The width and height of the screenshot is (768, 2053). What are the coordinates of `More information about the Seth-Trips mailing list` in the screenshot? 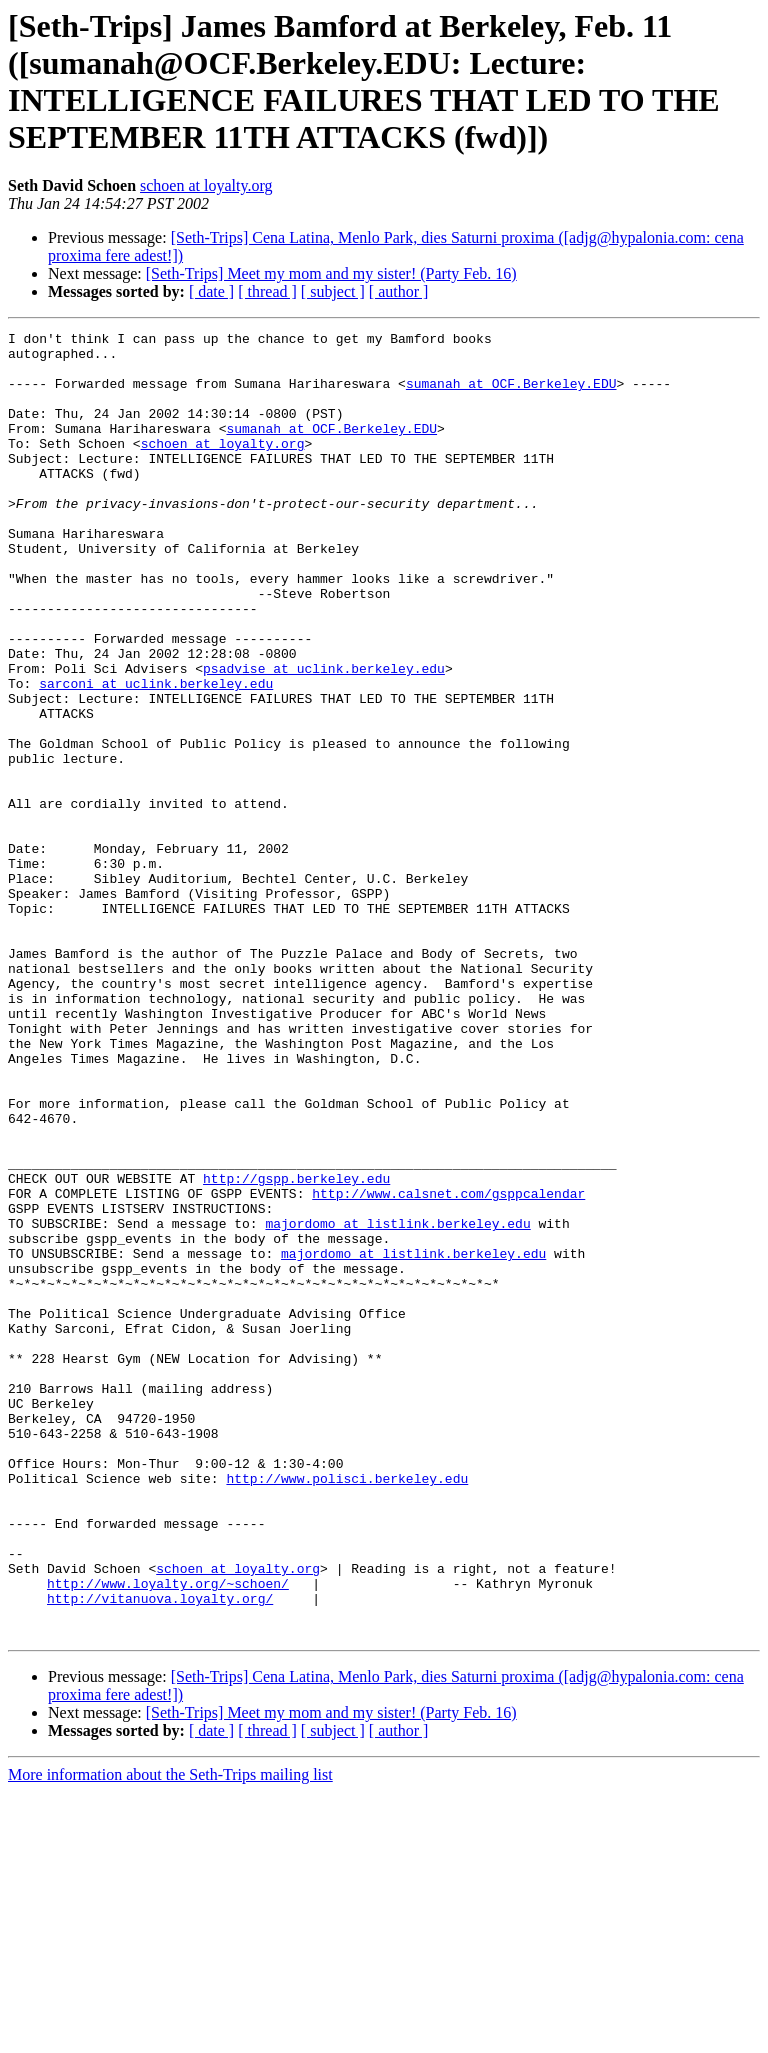 It's located at (170, 2035).